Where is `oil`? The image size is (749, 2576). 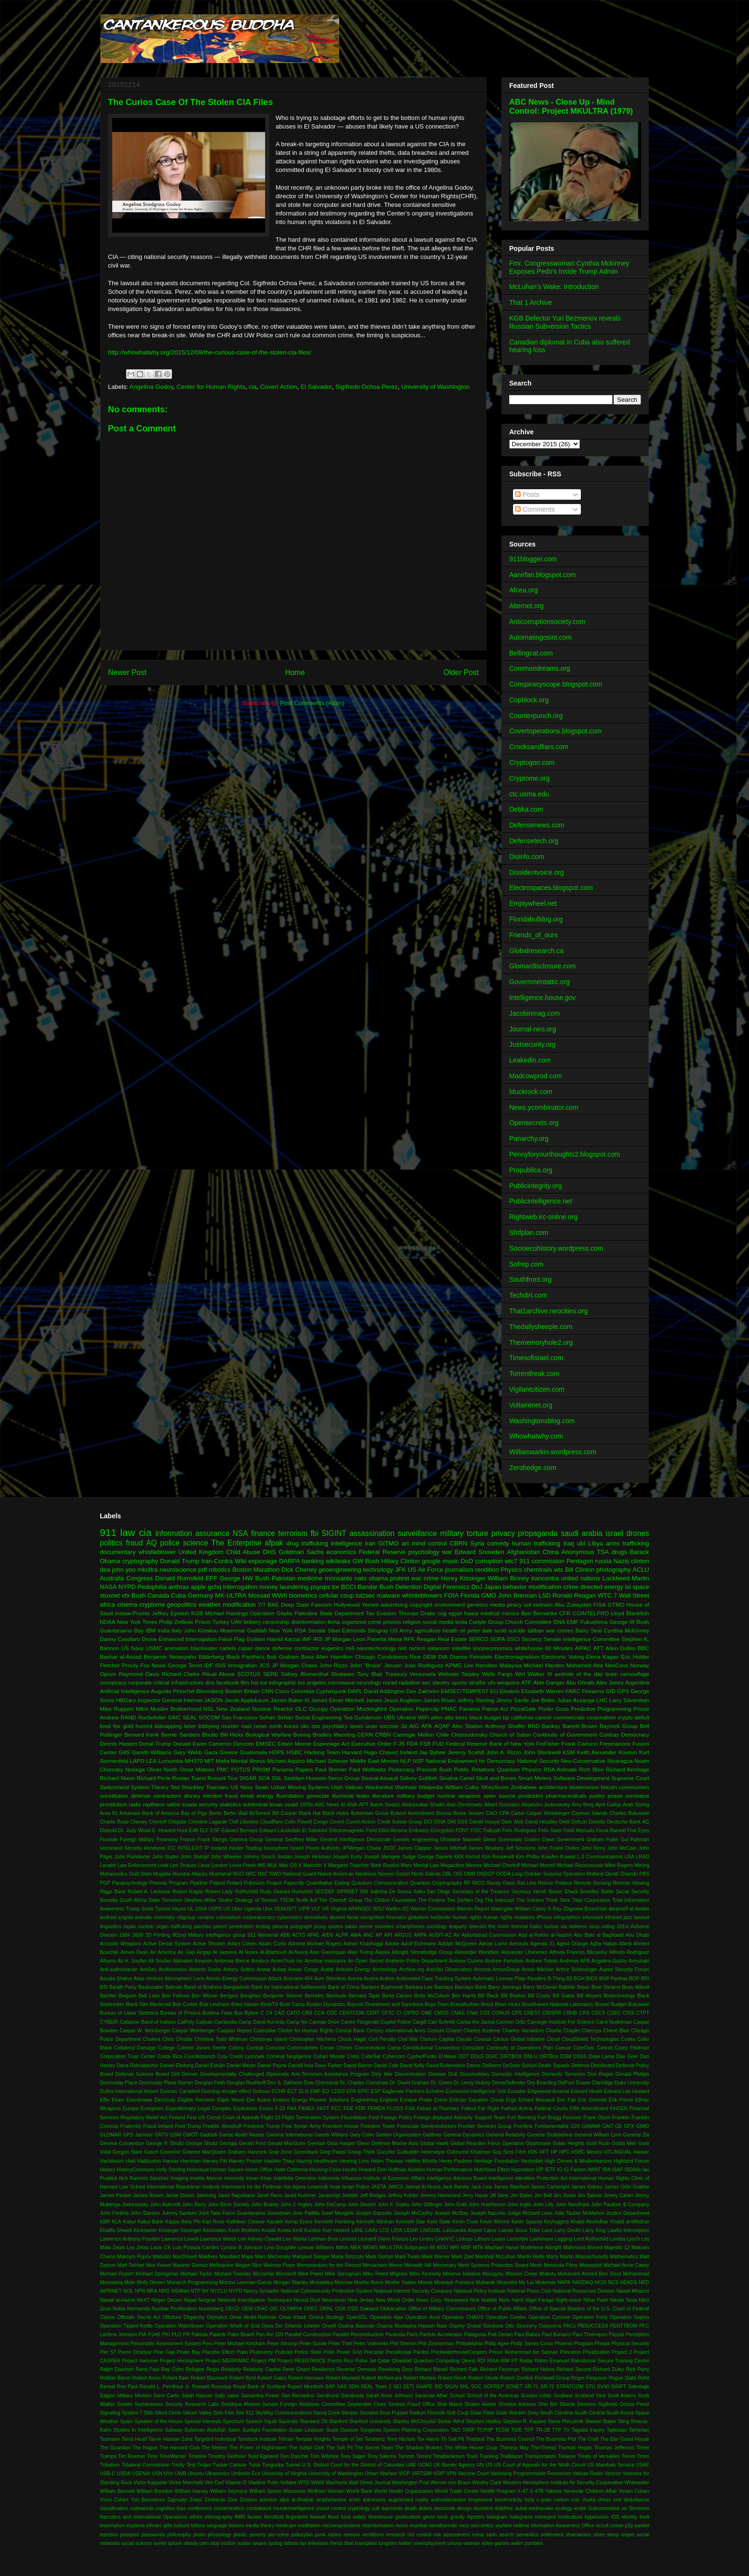 oil is located at coordinates (462, 1630).